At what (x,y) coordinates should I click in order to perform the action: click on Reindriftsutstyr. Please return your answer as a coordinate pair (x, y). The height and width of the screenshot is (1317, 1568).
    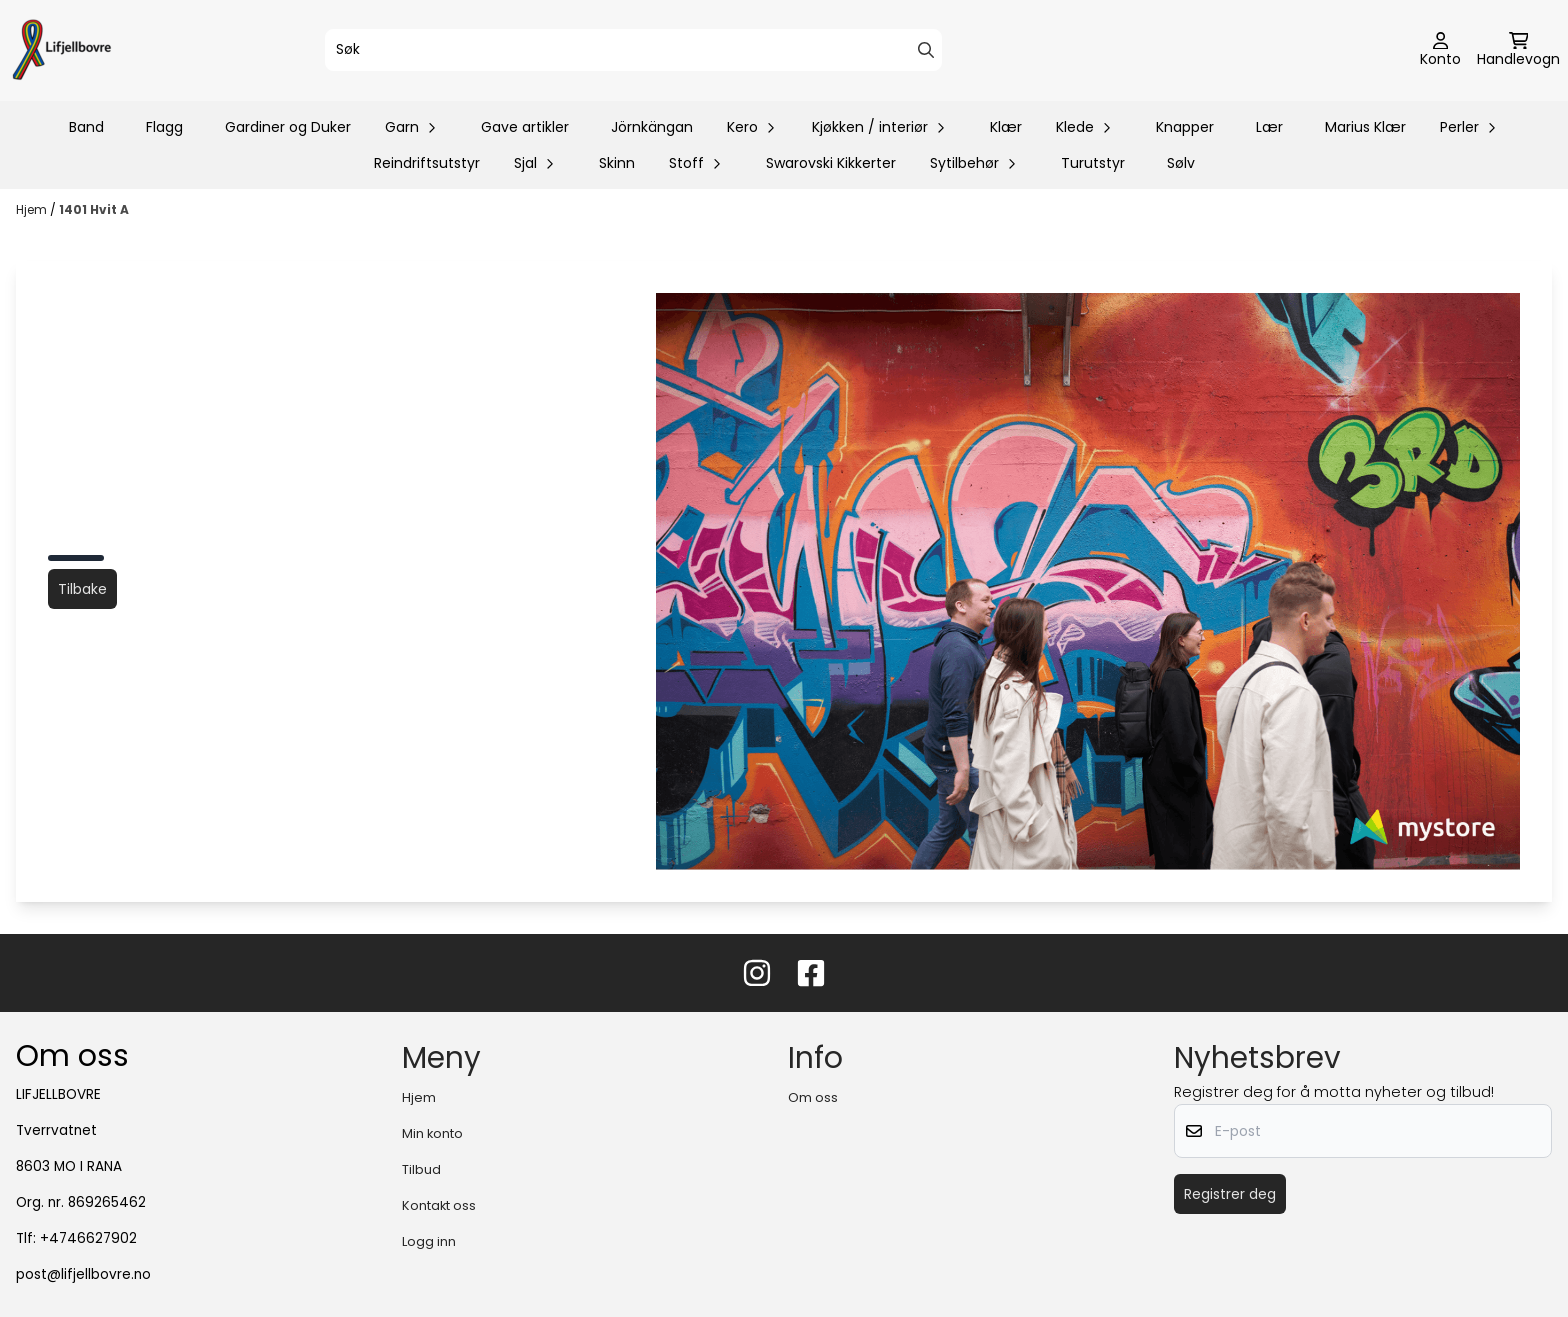
    Looking at the image, I should click on (427, 163).